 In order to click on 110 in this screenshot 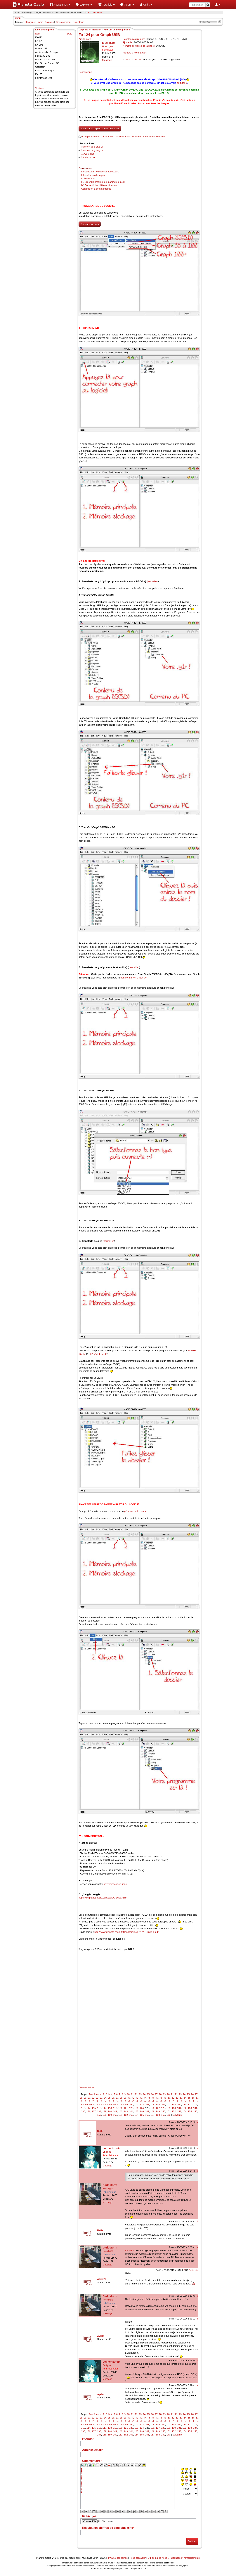, I will do `click(185, 2104)`.